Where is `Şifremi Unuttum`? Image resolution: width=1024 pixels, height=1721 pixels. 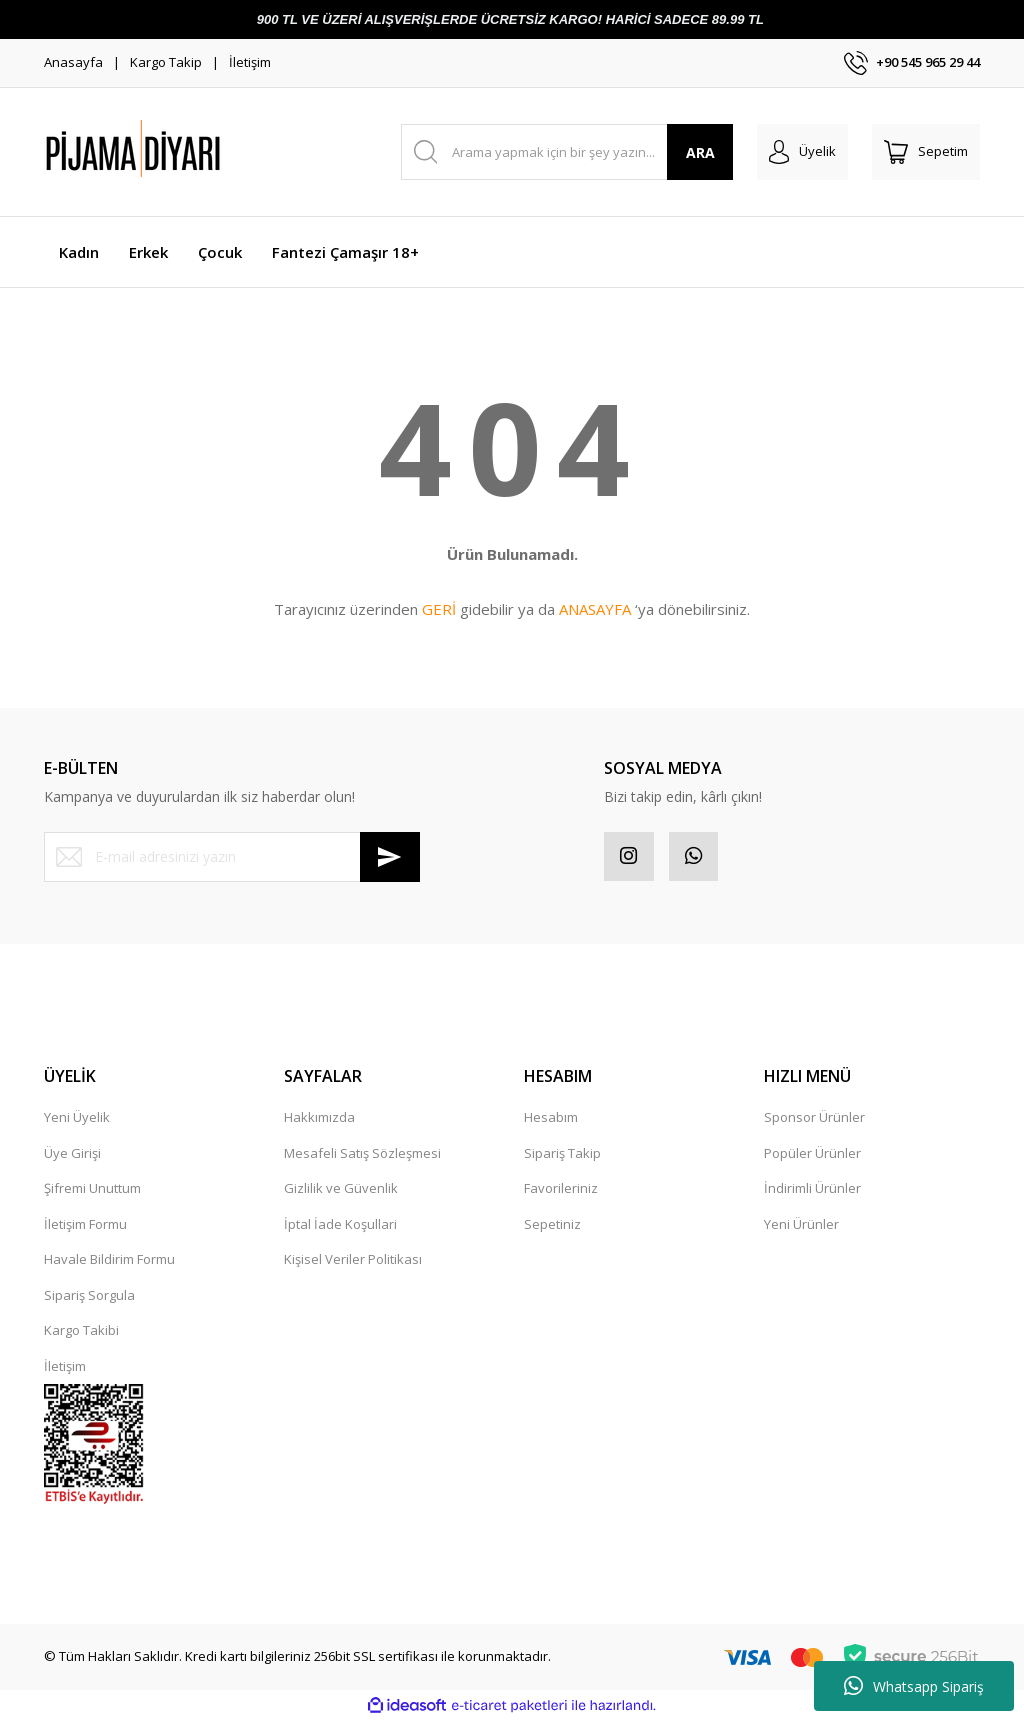 Şifremi Unuttum is located at coordinates (92, 1189).